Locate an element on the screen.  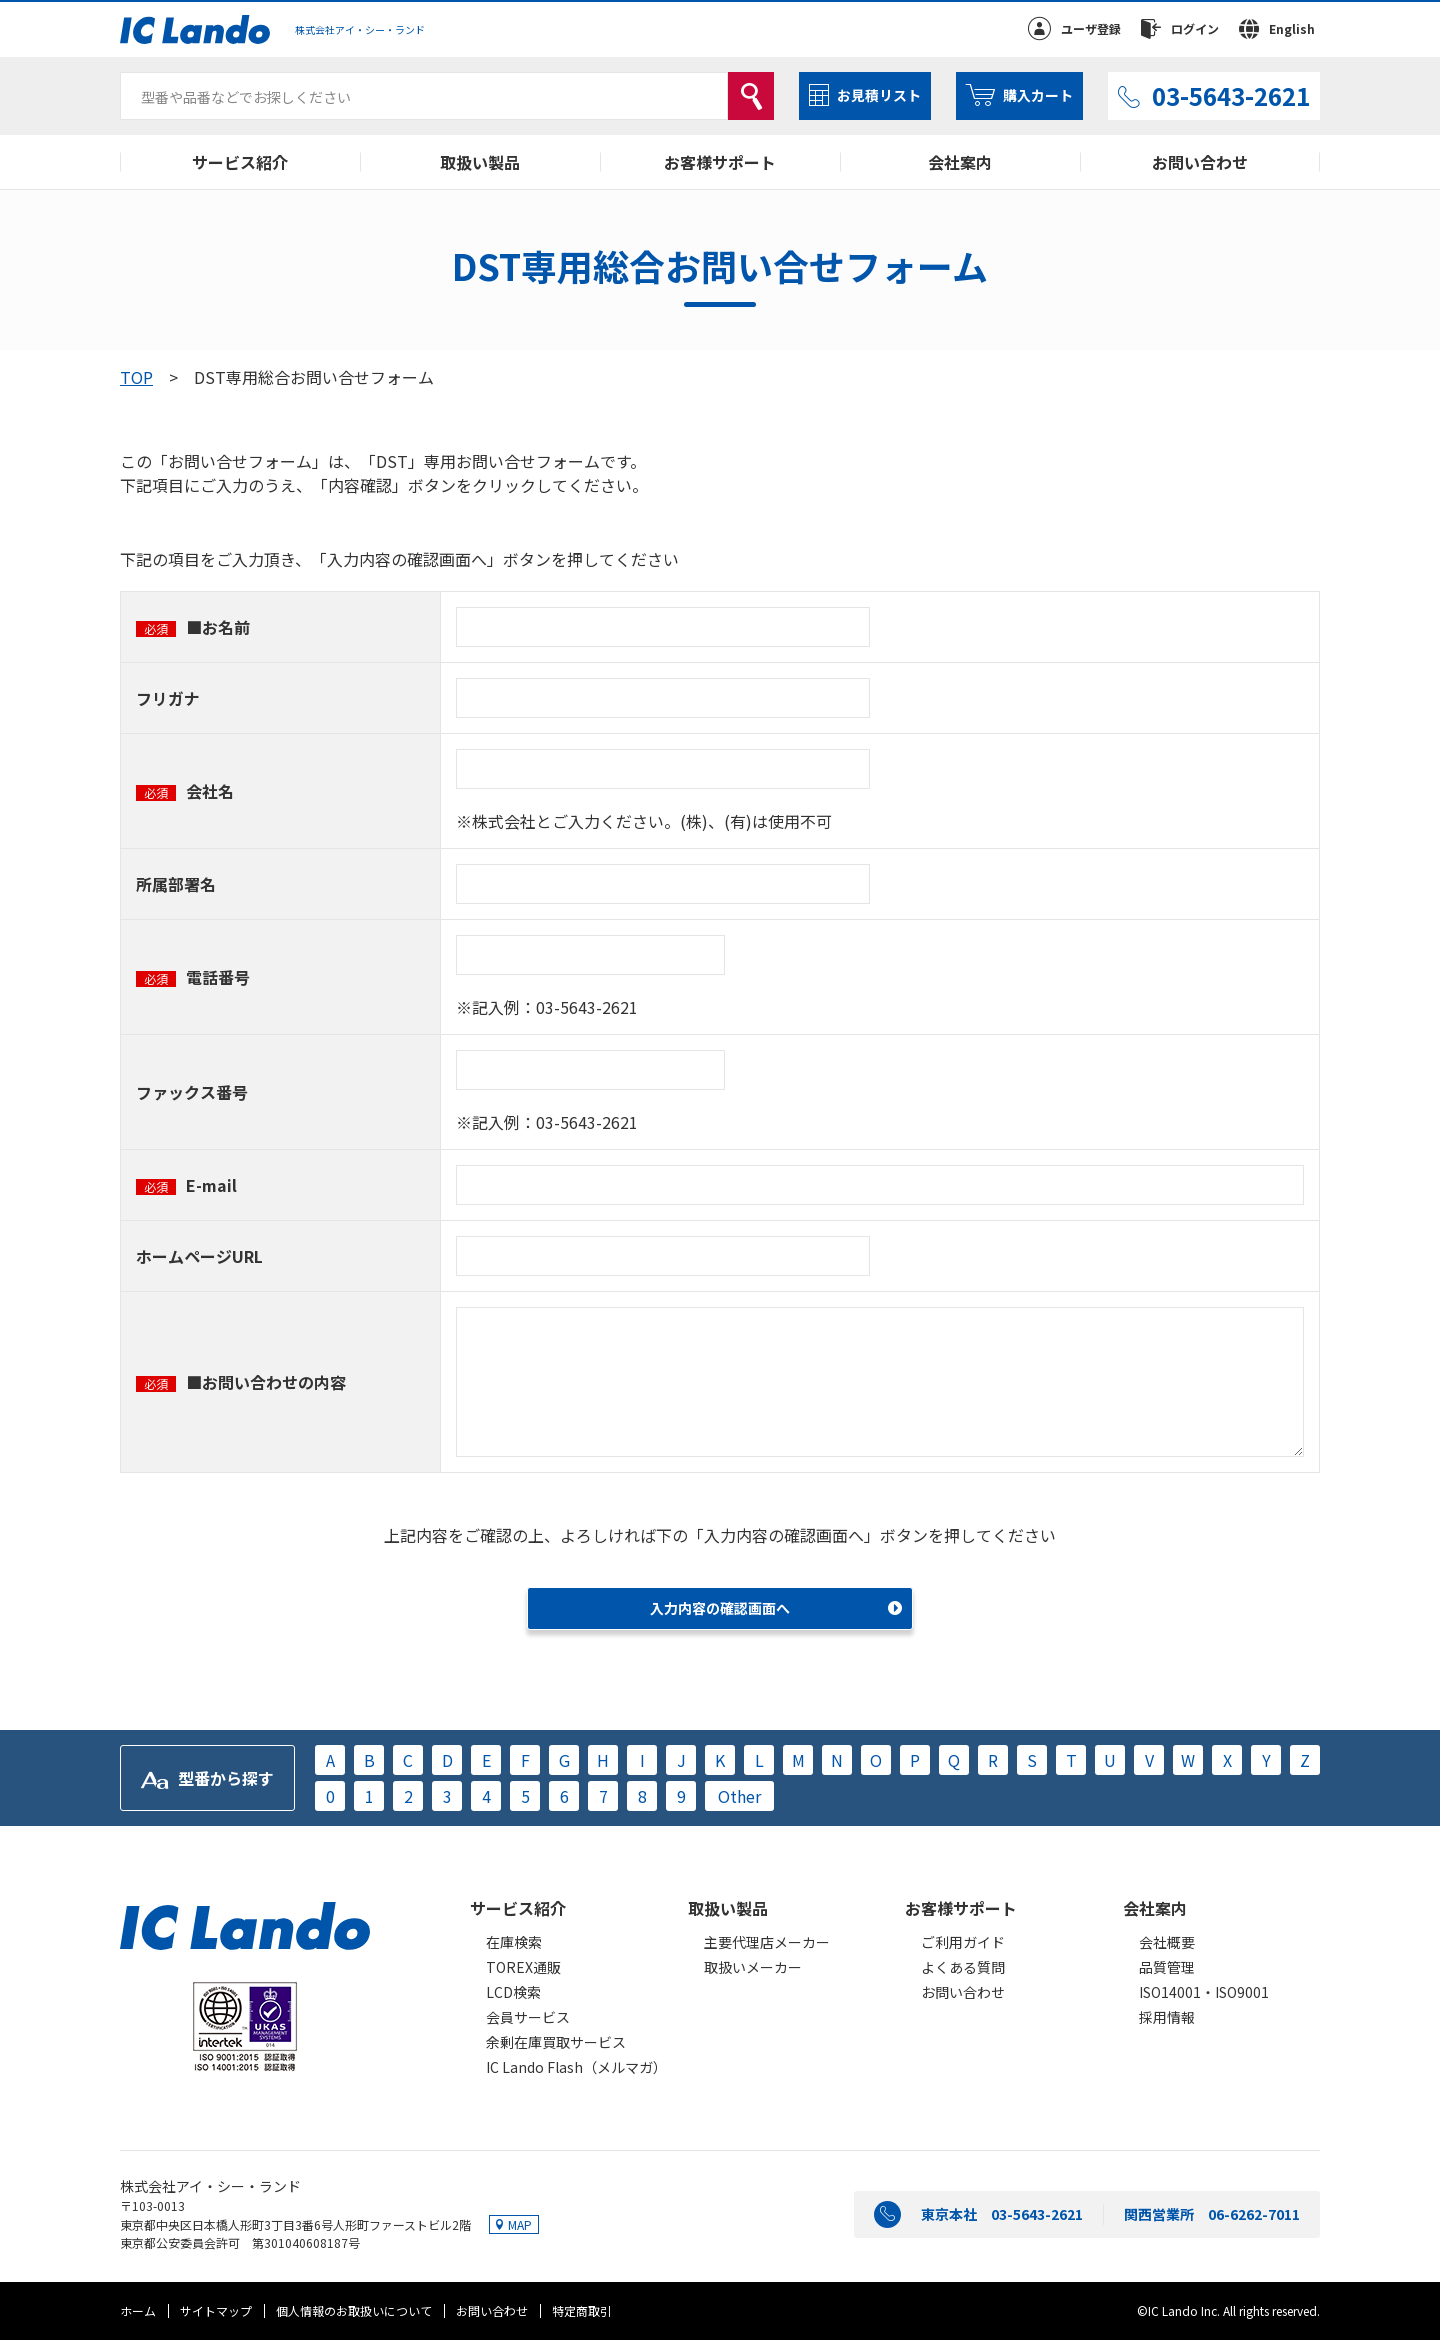
TOP is located at coordinates (136, 377).